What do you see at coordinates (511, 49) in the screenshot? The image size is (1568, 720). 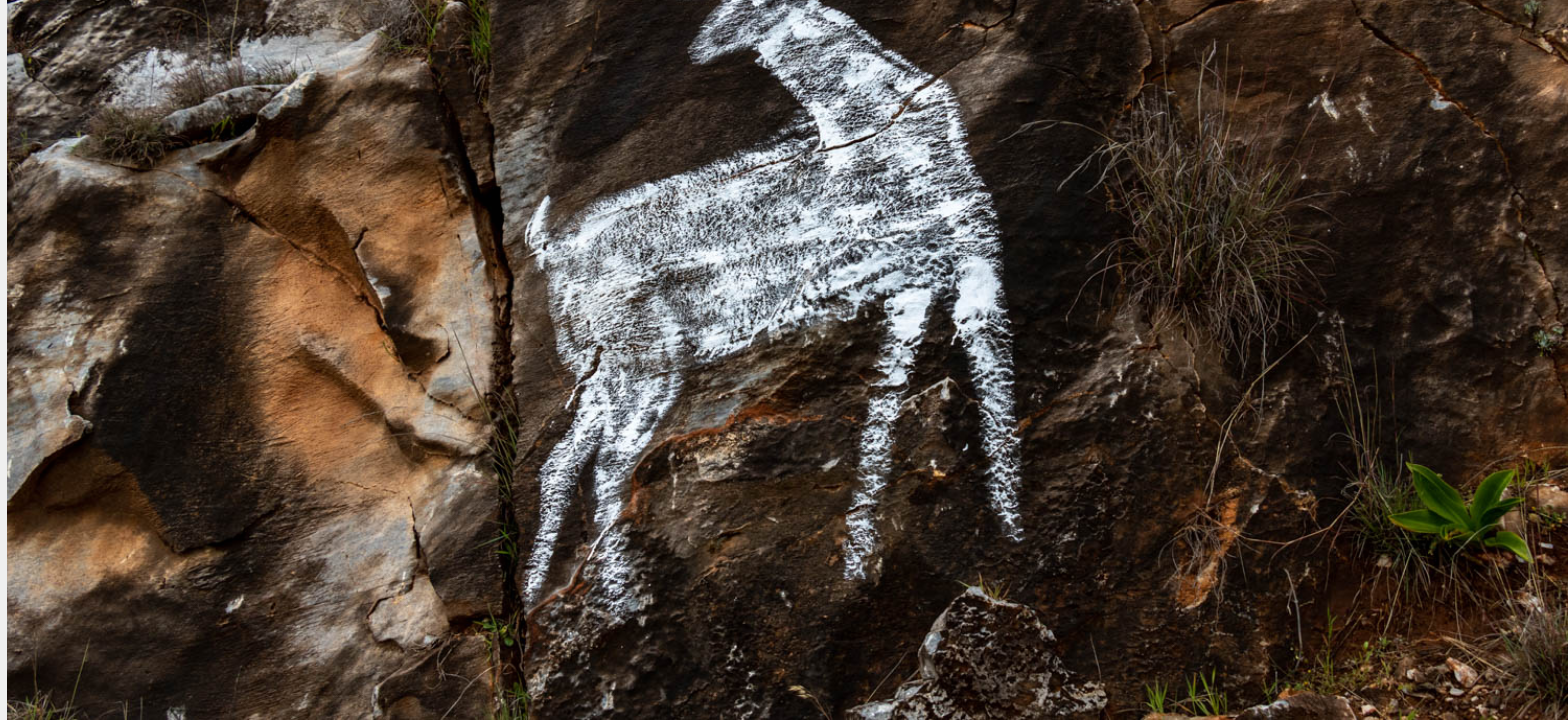 I see `Intro` at bounding box center [511, 49].